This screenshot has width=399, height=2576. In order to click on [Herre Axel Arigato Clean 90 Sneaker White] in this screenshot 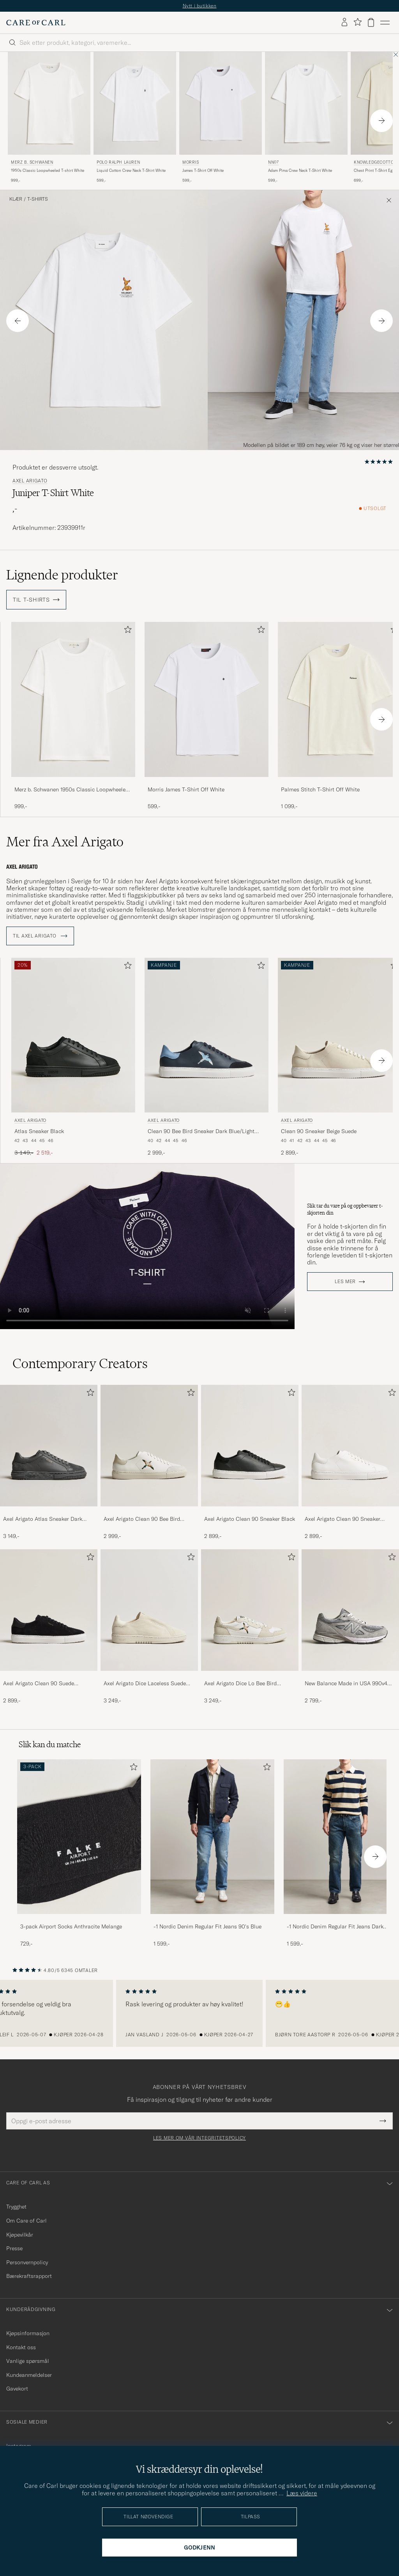, I will do `click(350, 1445)`.